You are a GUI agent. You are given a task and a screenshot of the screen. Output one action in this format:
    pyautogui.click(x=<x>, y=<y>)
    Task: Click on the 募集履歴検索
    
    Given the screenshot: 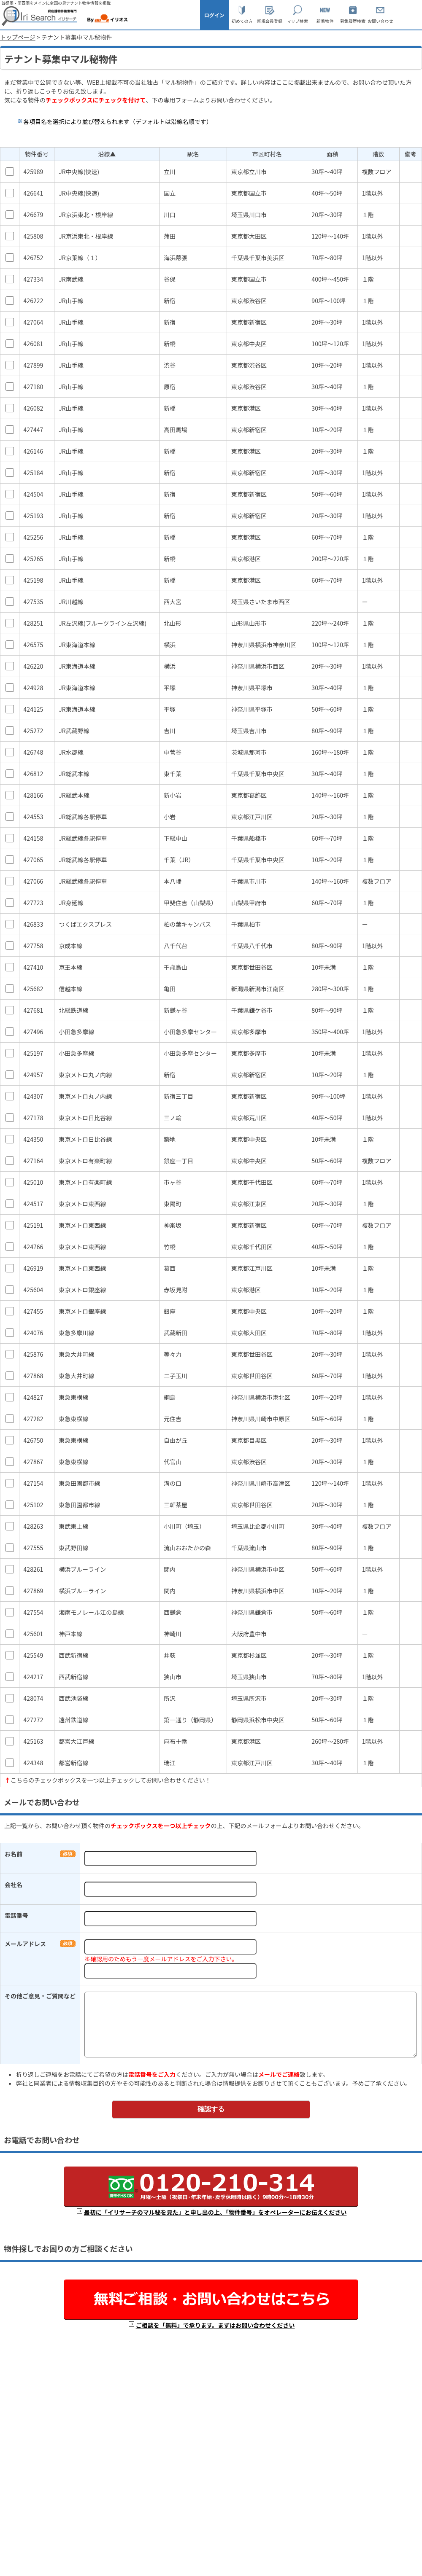 What is the action you would take?
    pyautogui.click(x=352, y=21)
    